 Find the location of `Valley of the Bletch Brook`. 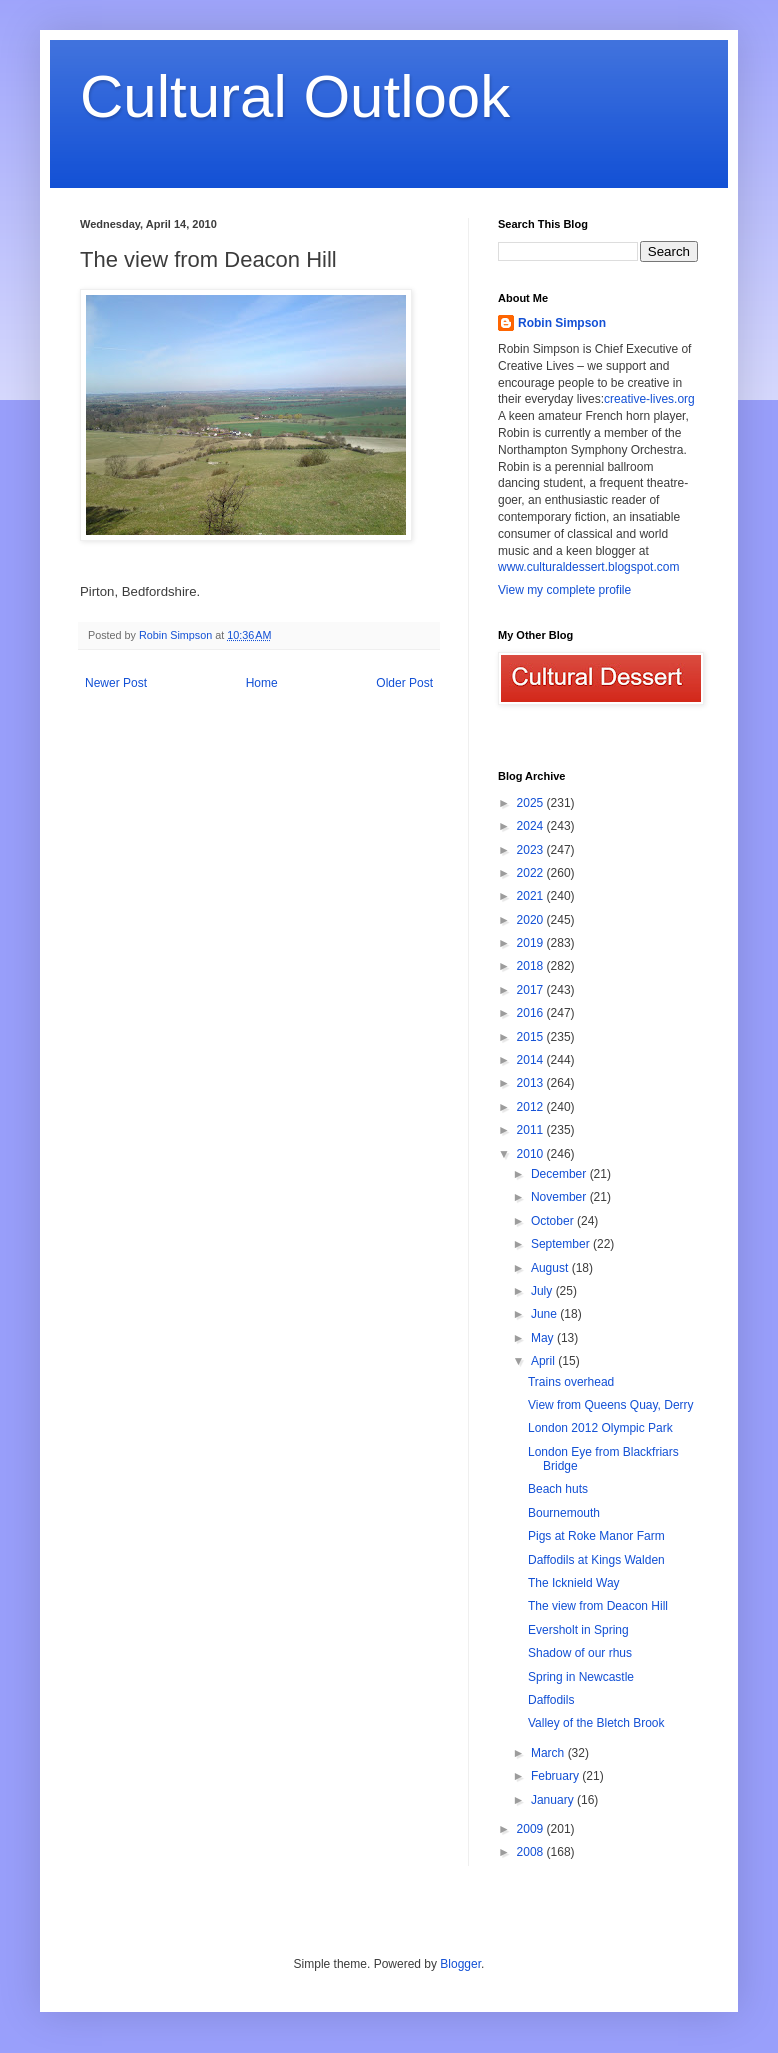

Valley of the Bletch Brook is located at coordinates (596, 1723).